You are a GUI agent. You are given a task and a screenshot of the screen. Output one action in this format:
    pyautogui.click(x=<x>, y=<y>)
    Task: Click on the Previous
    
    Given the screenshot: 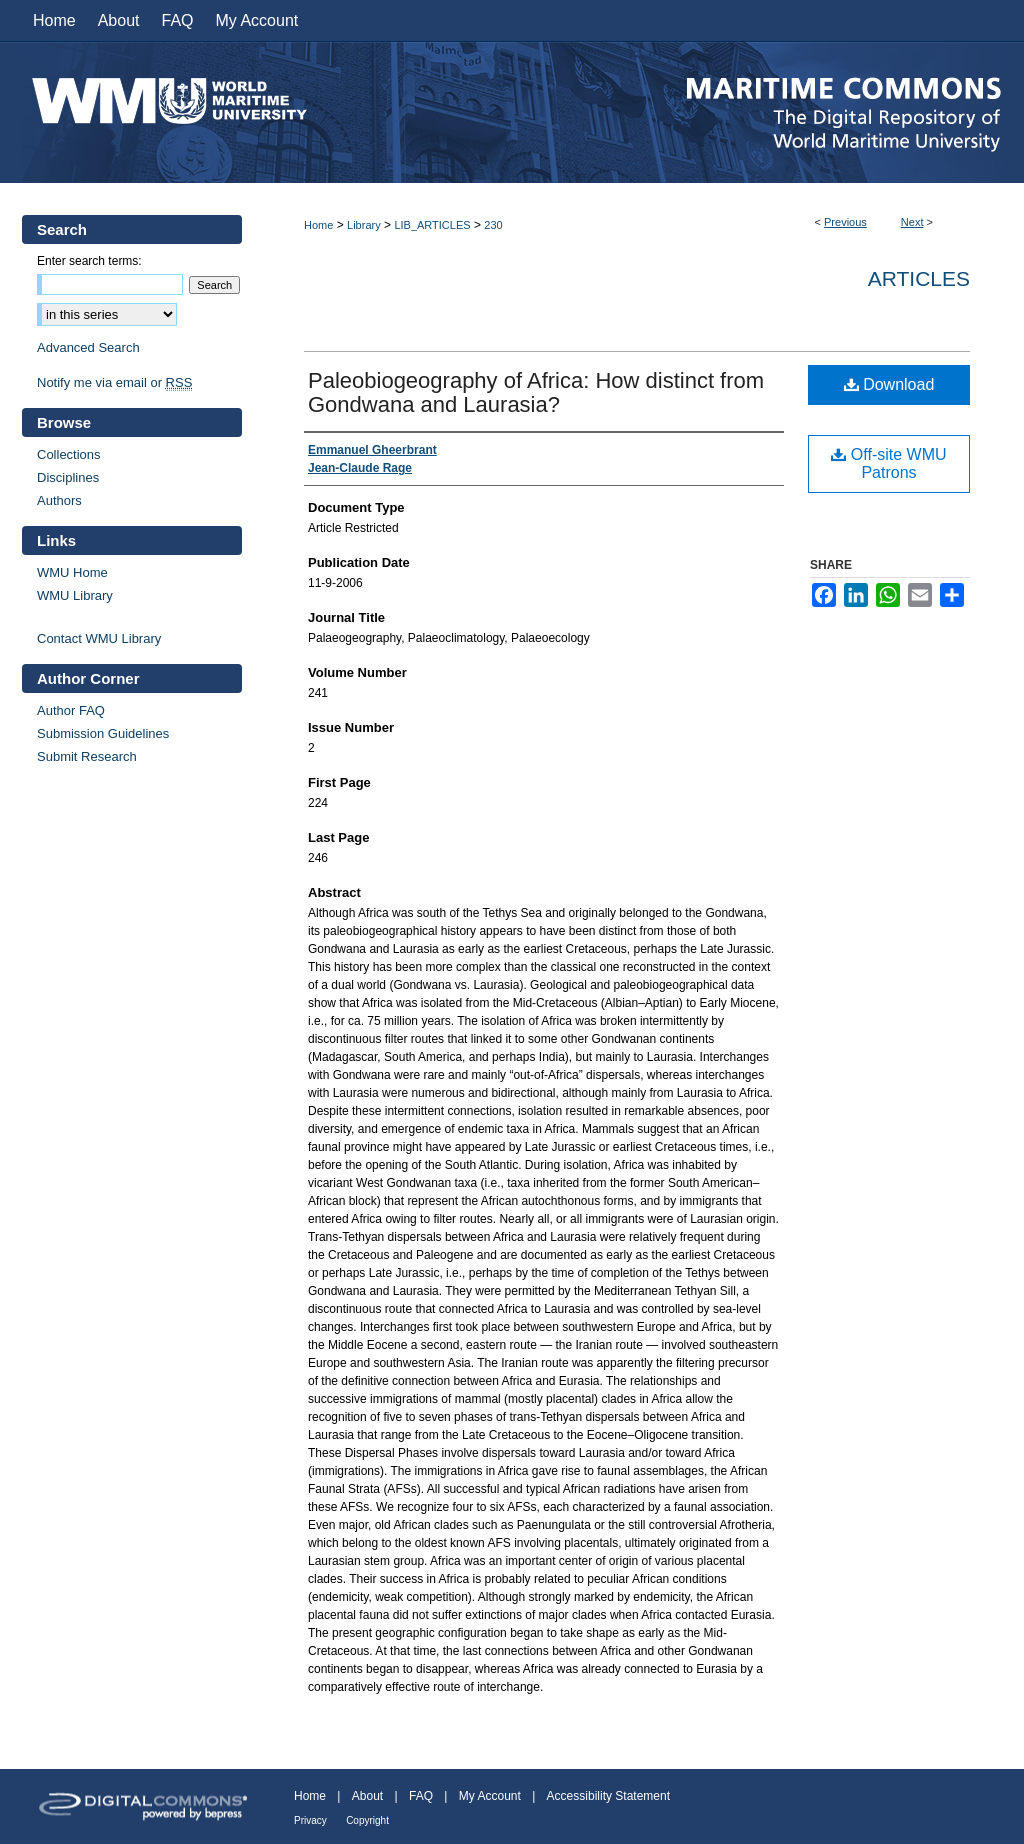 What is the action you would take?
    pyautogui.click(x=845, y=222)
    